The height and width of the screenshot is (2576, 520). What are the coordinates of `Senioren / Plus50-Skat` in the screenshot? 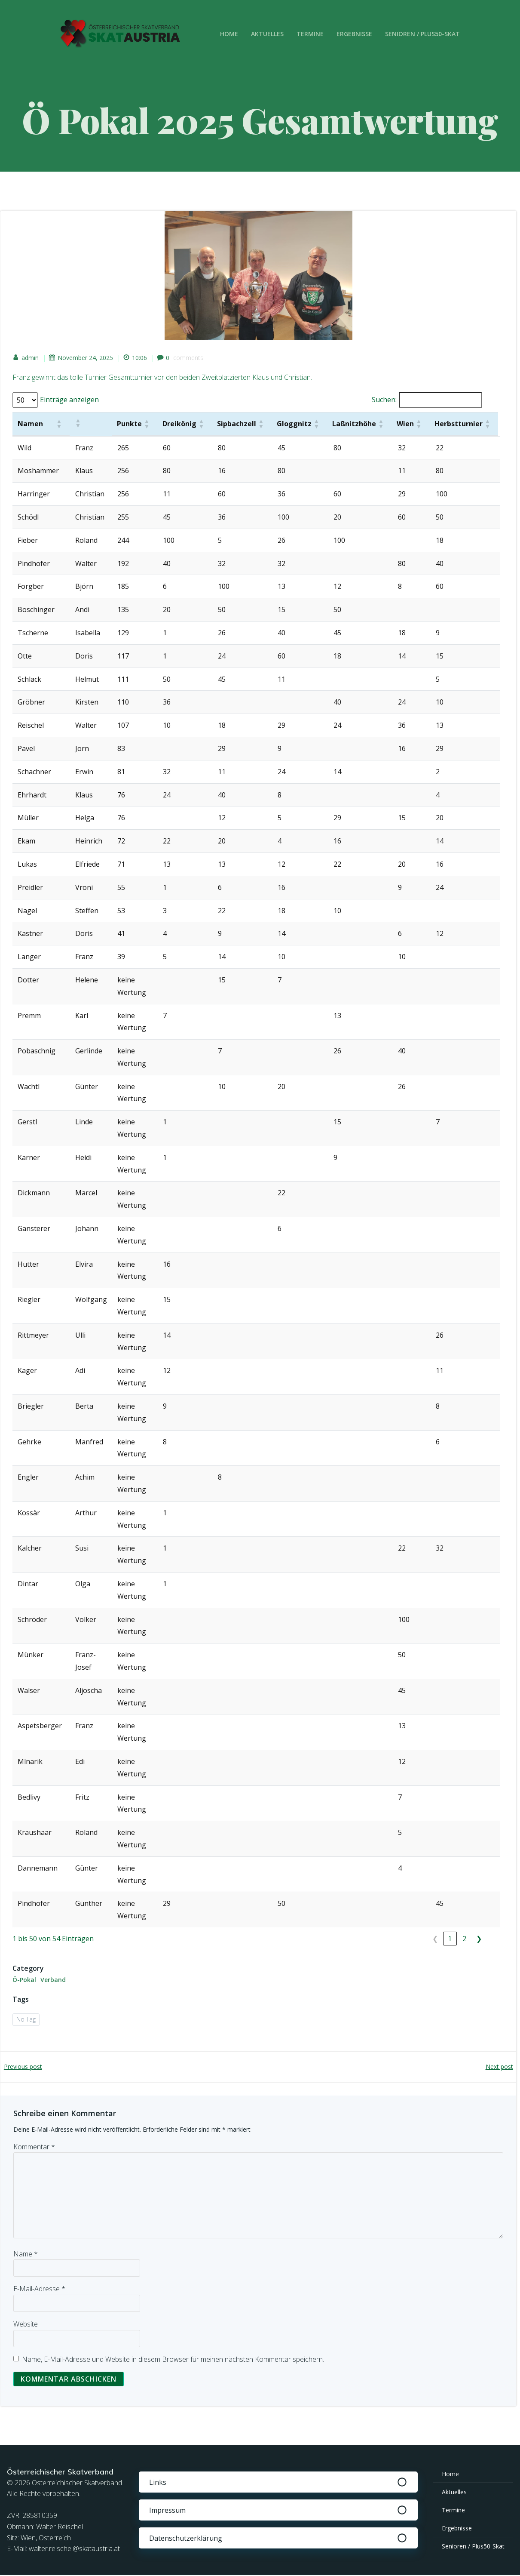 It's located at (423, 34).